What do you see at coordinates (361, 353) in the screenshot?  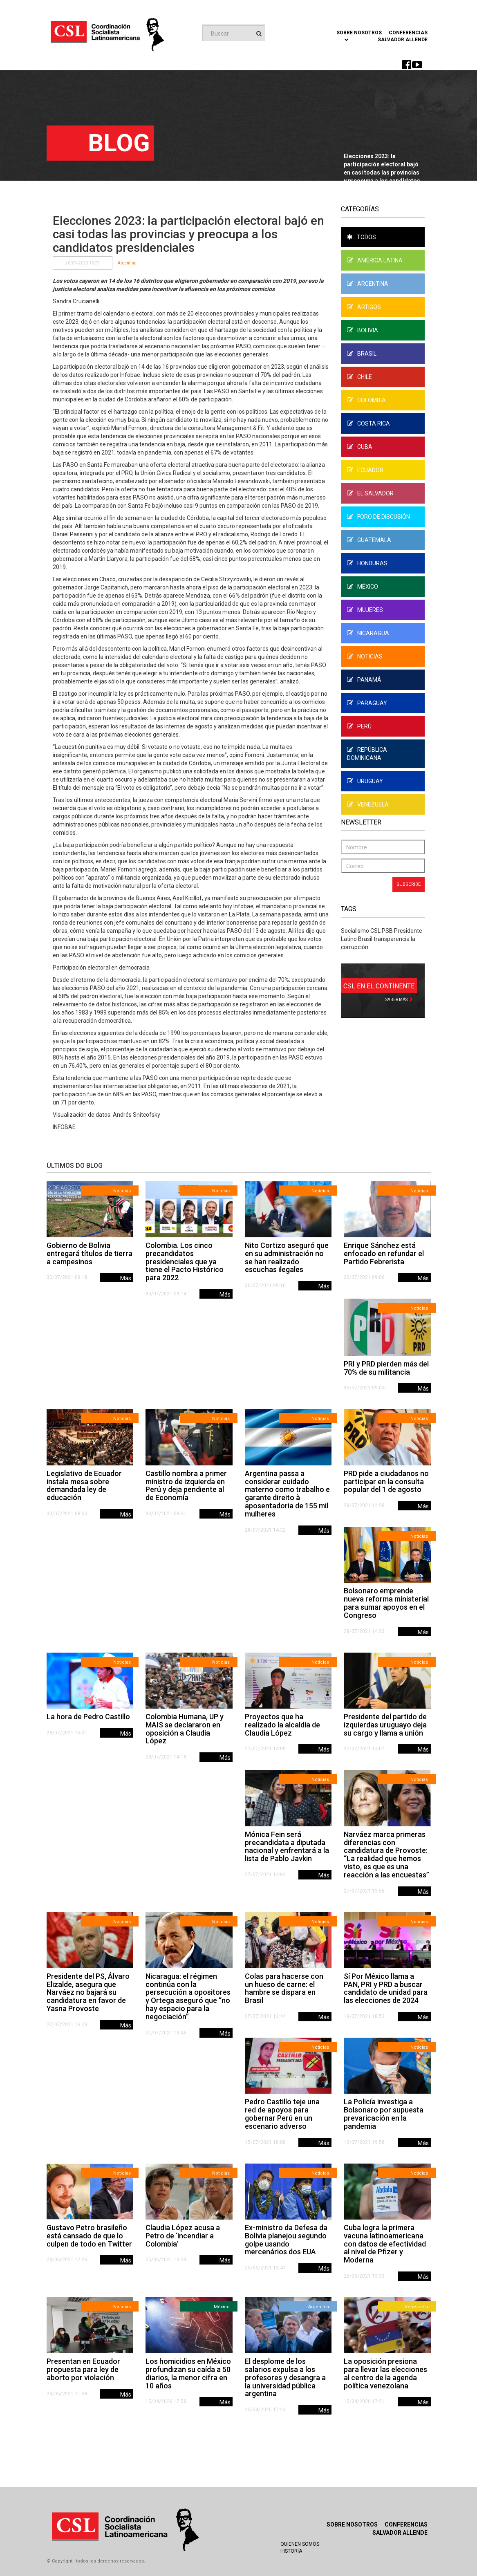 I see `Brasil` at bounding box center [361, 353].